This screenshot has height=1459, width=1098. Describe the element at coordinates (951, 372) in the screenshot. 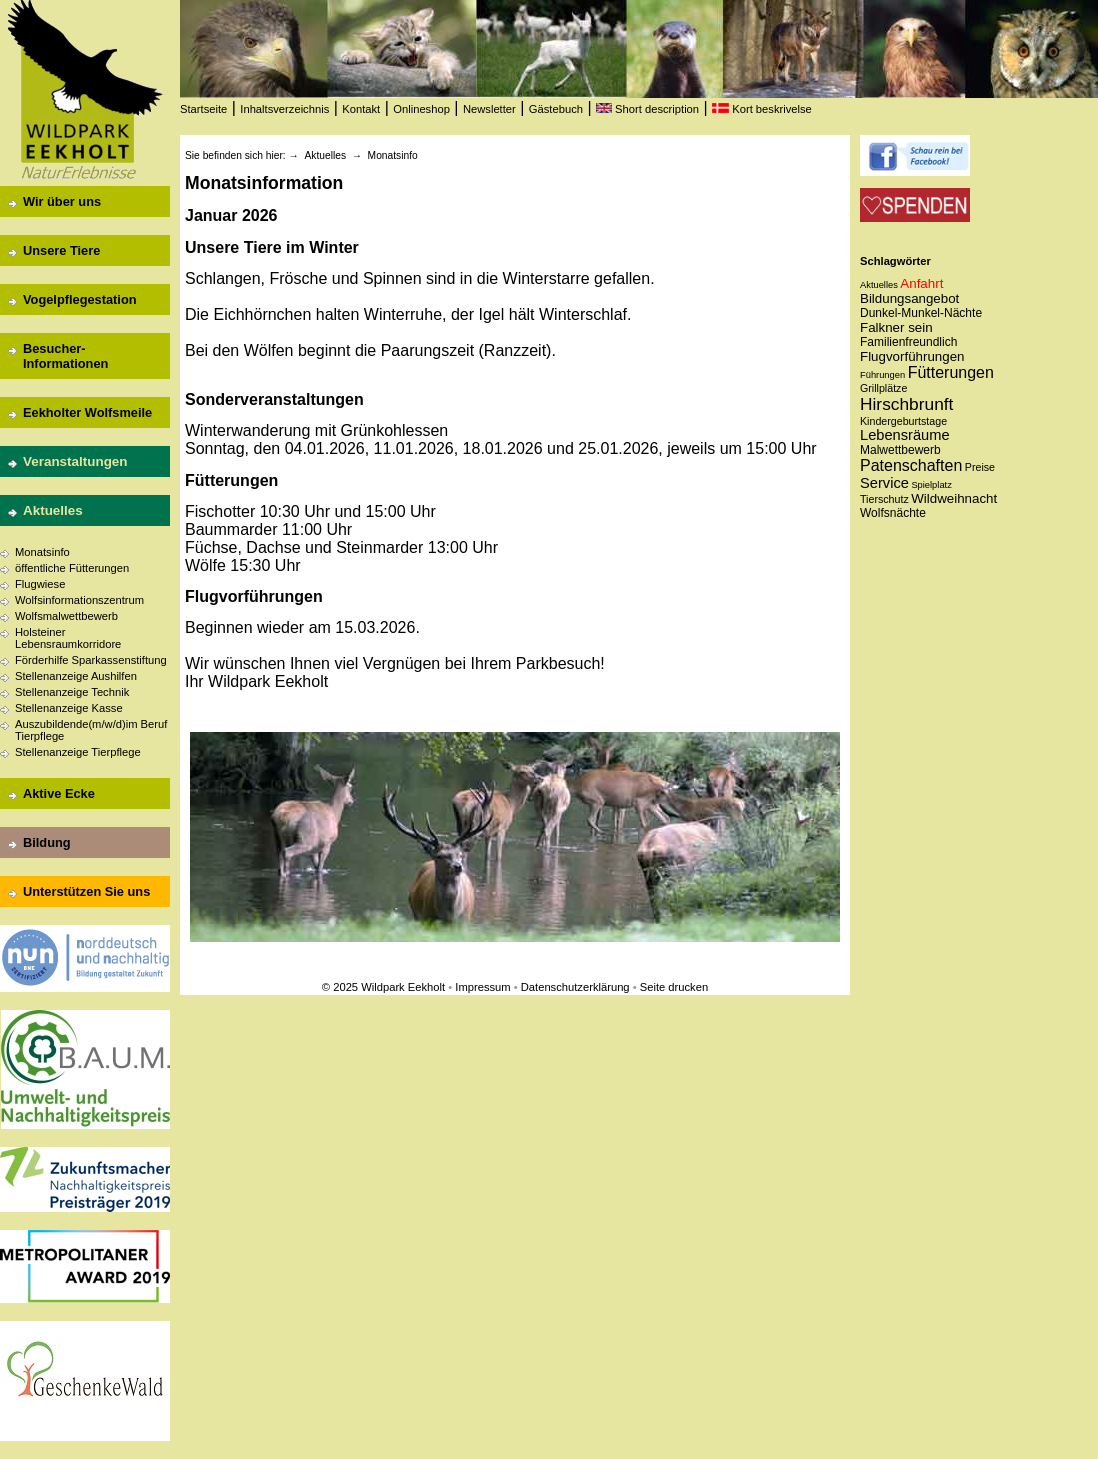

I see `Fütterungen` at that location.